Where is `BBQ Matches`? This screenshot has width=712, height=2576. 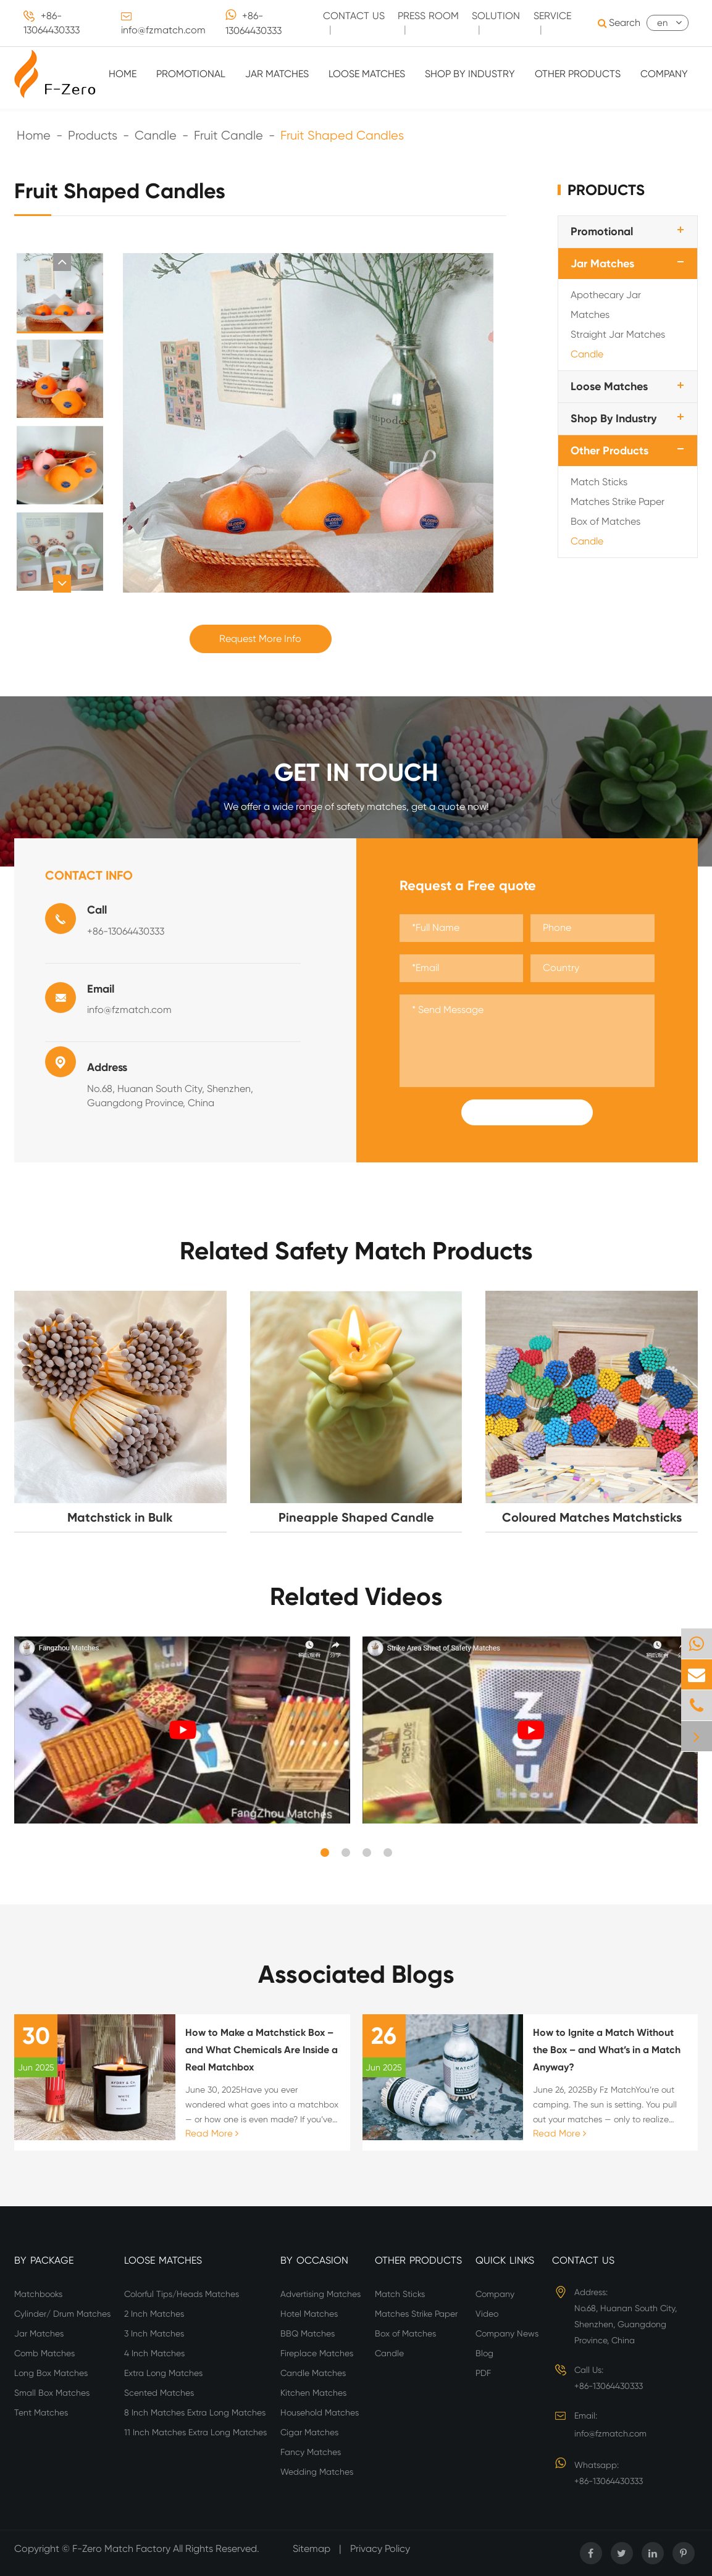 BBQ Matches is located at coordinates (307, 2333).